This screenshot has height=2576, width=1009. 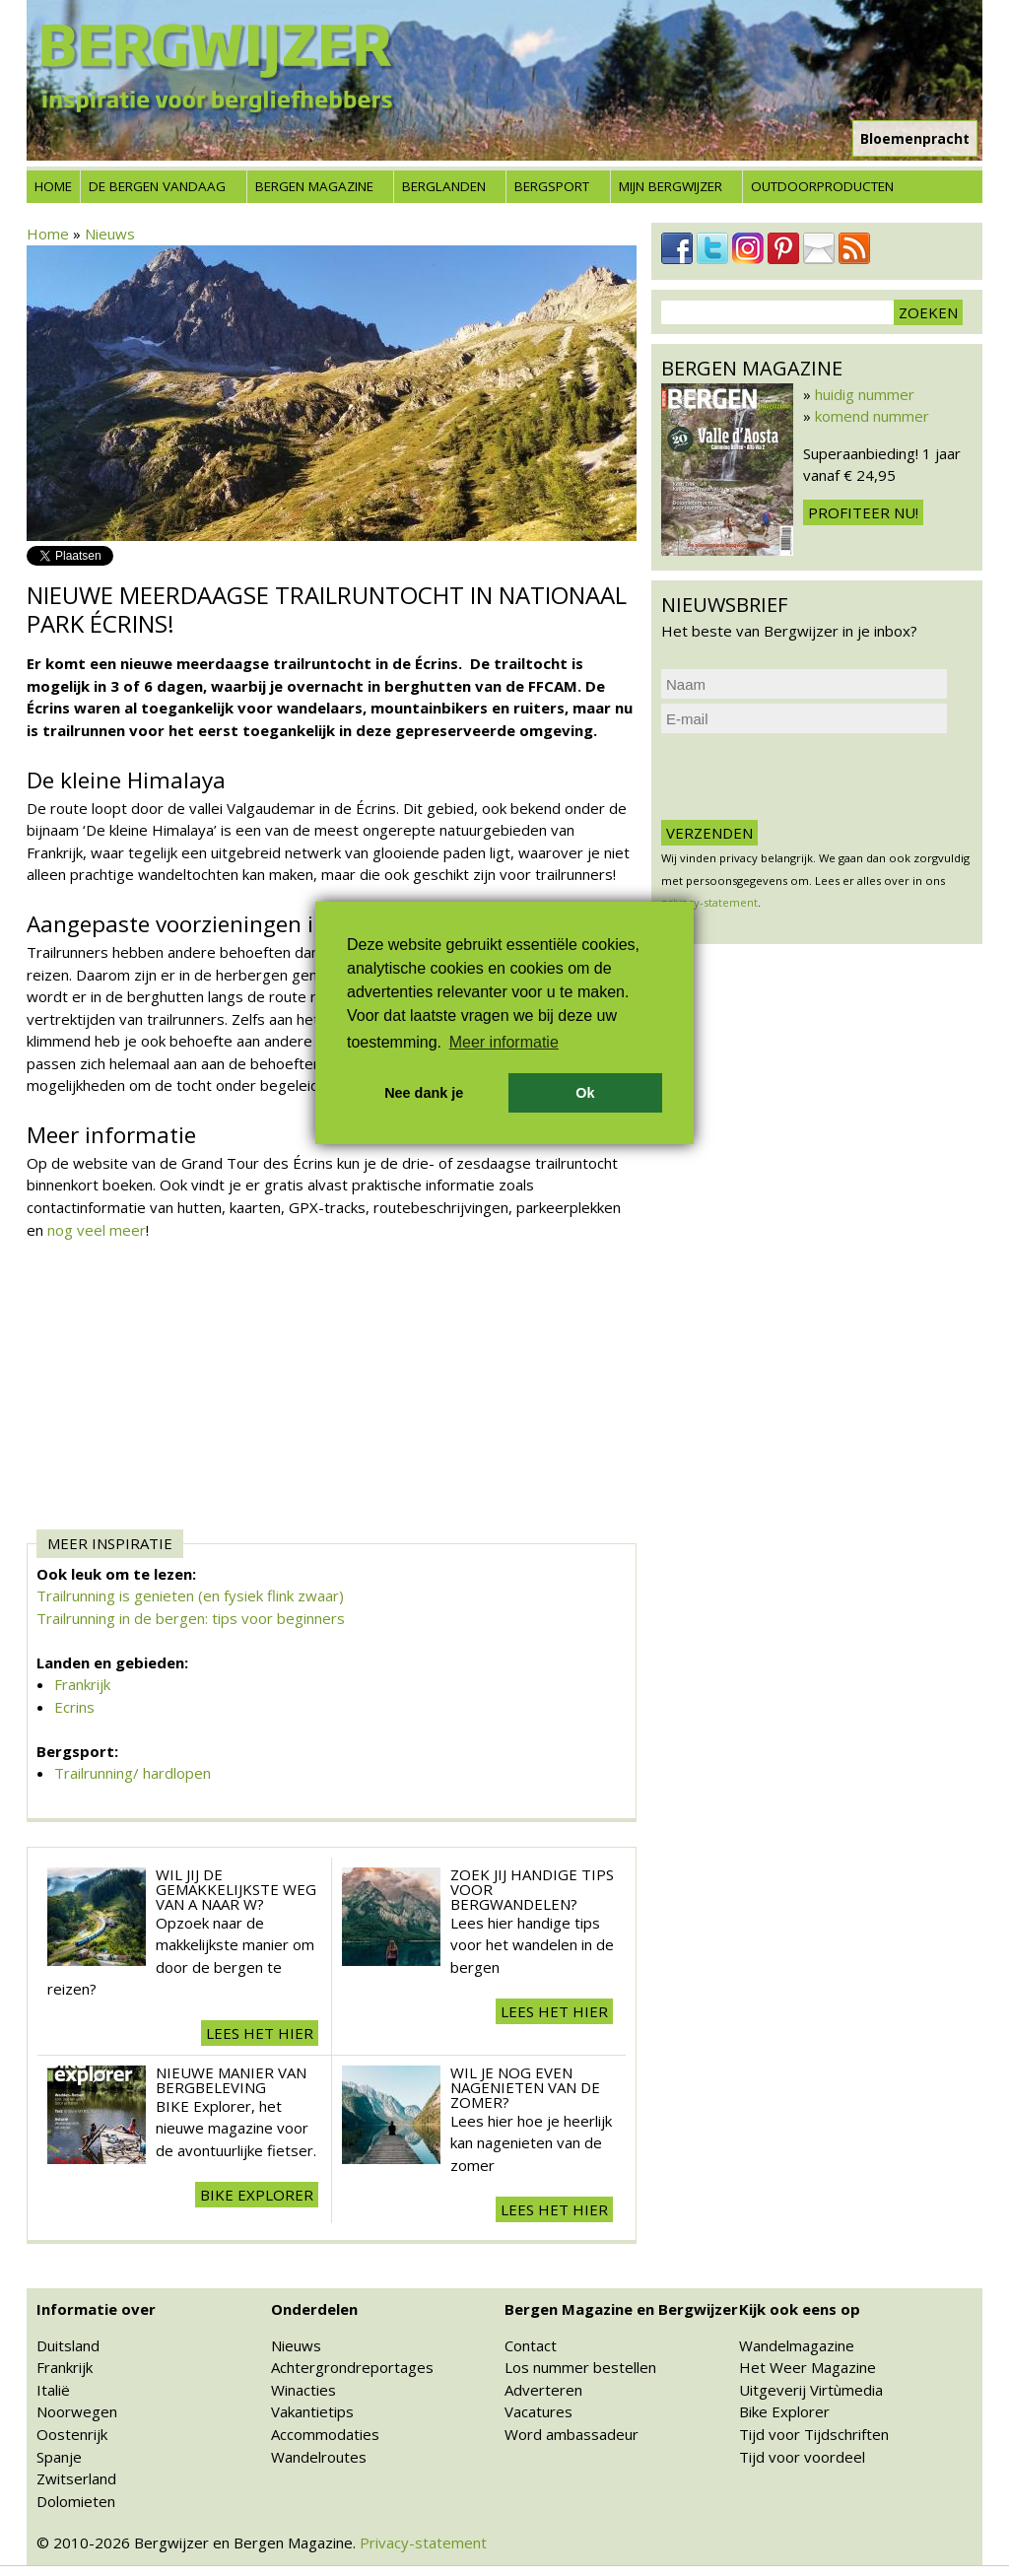 What do you see at coordinates (68, 2345) in the screenshot?
I see `Duitsland` at bounding box center [68, 2345].